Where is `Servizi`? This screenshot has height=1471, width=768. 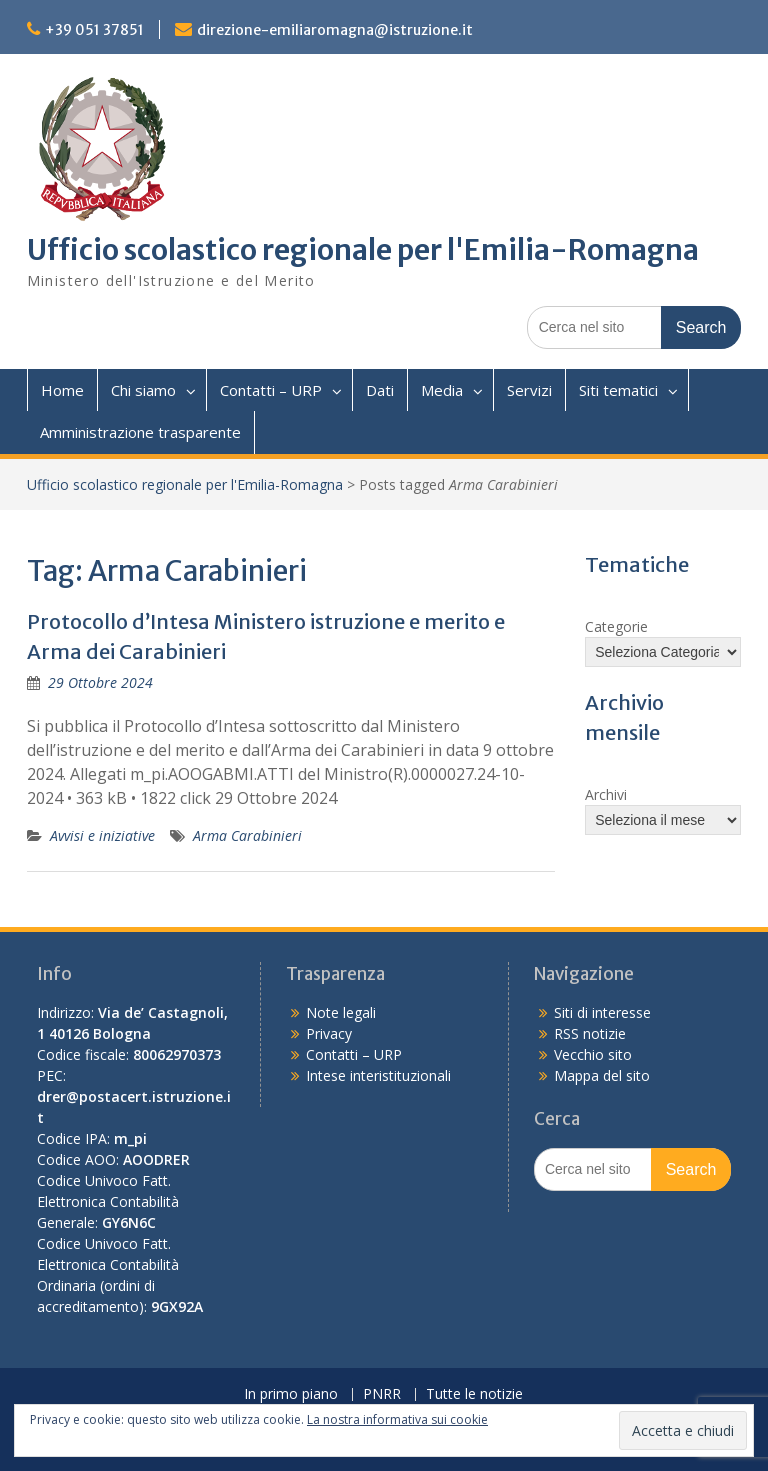 Servizi is located at coordinates (529, 390).